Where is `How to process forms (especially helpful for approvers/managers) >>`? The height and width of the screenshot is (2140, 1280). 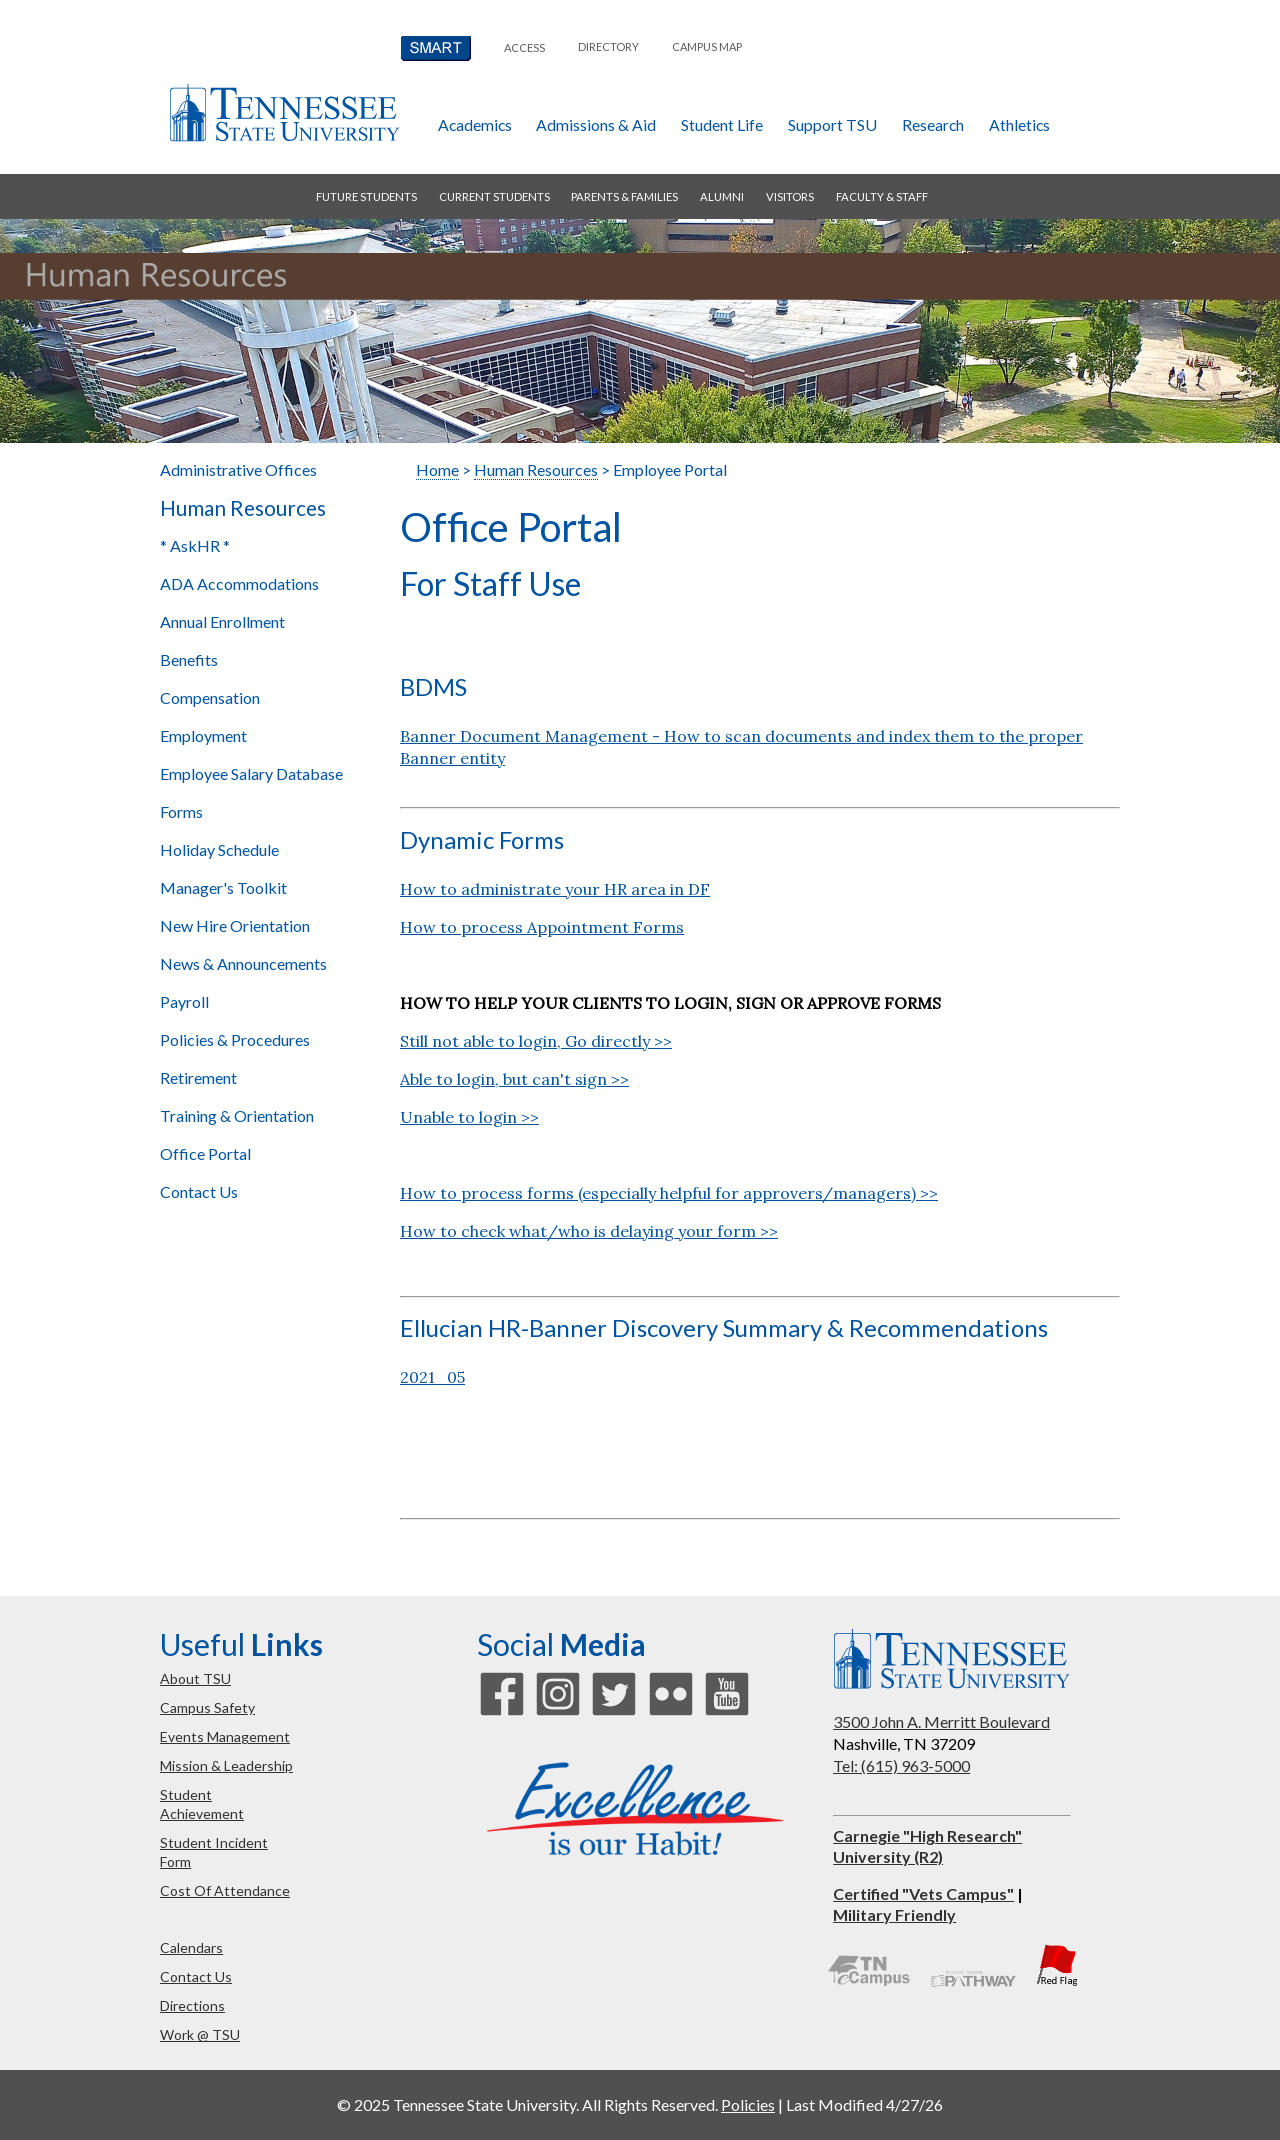
How to process forms (especially helpful for approvers/managers) >> is located at coordinates (669, 1193).